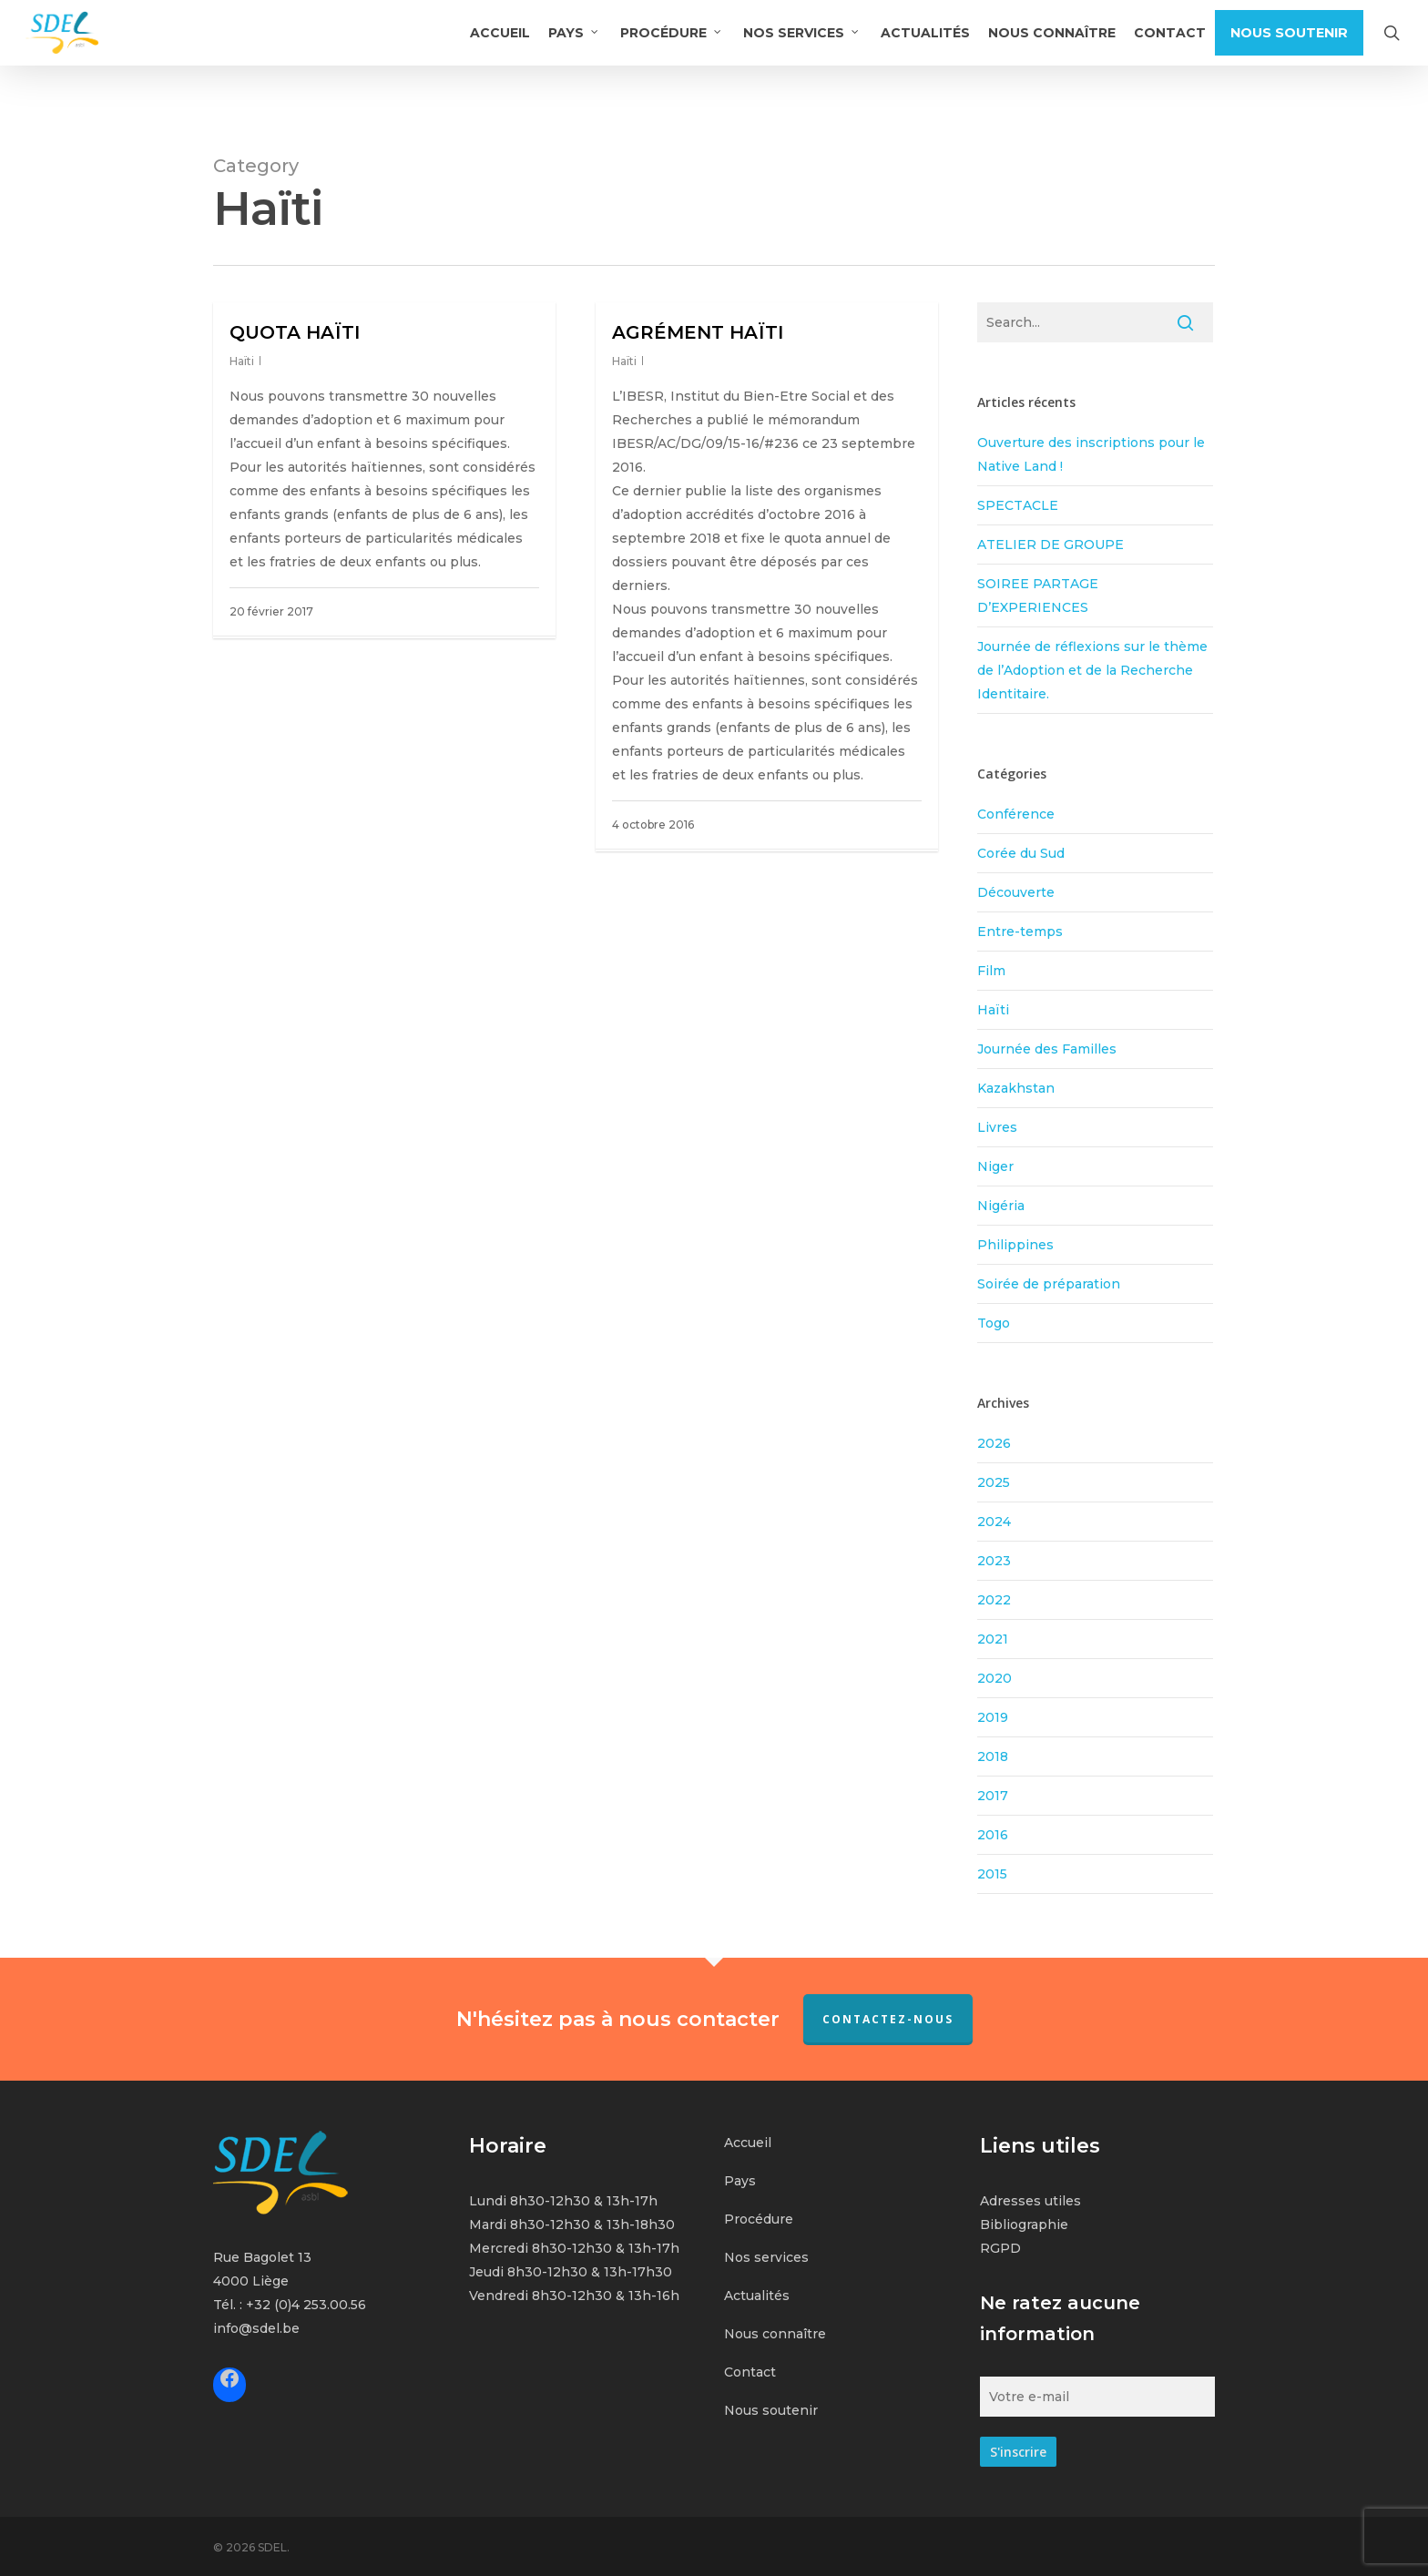  I want to click on RGPD, so click(1000, 2248).